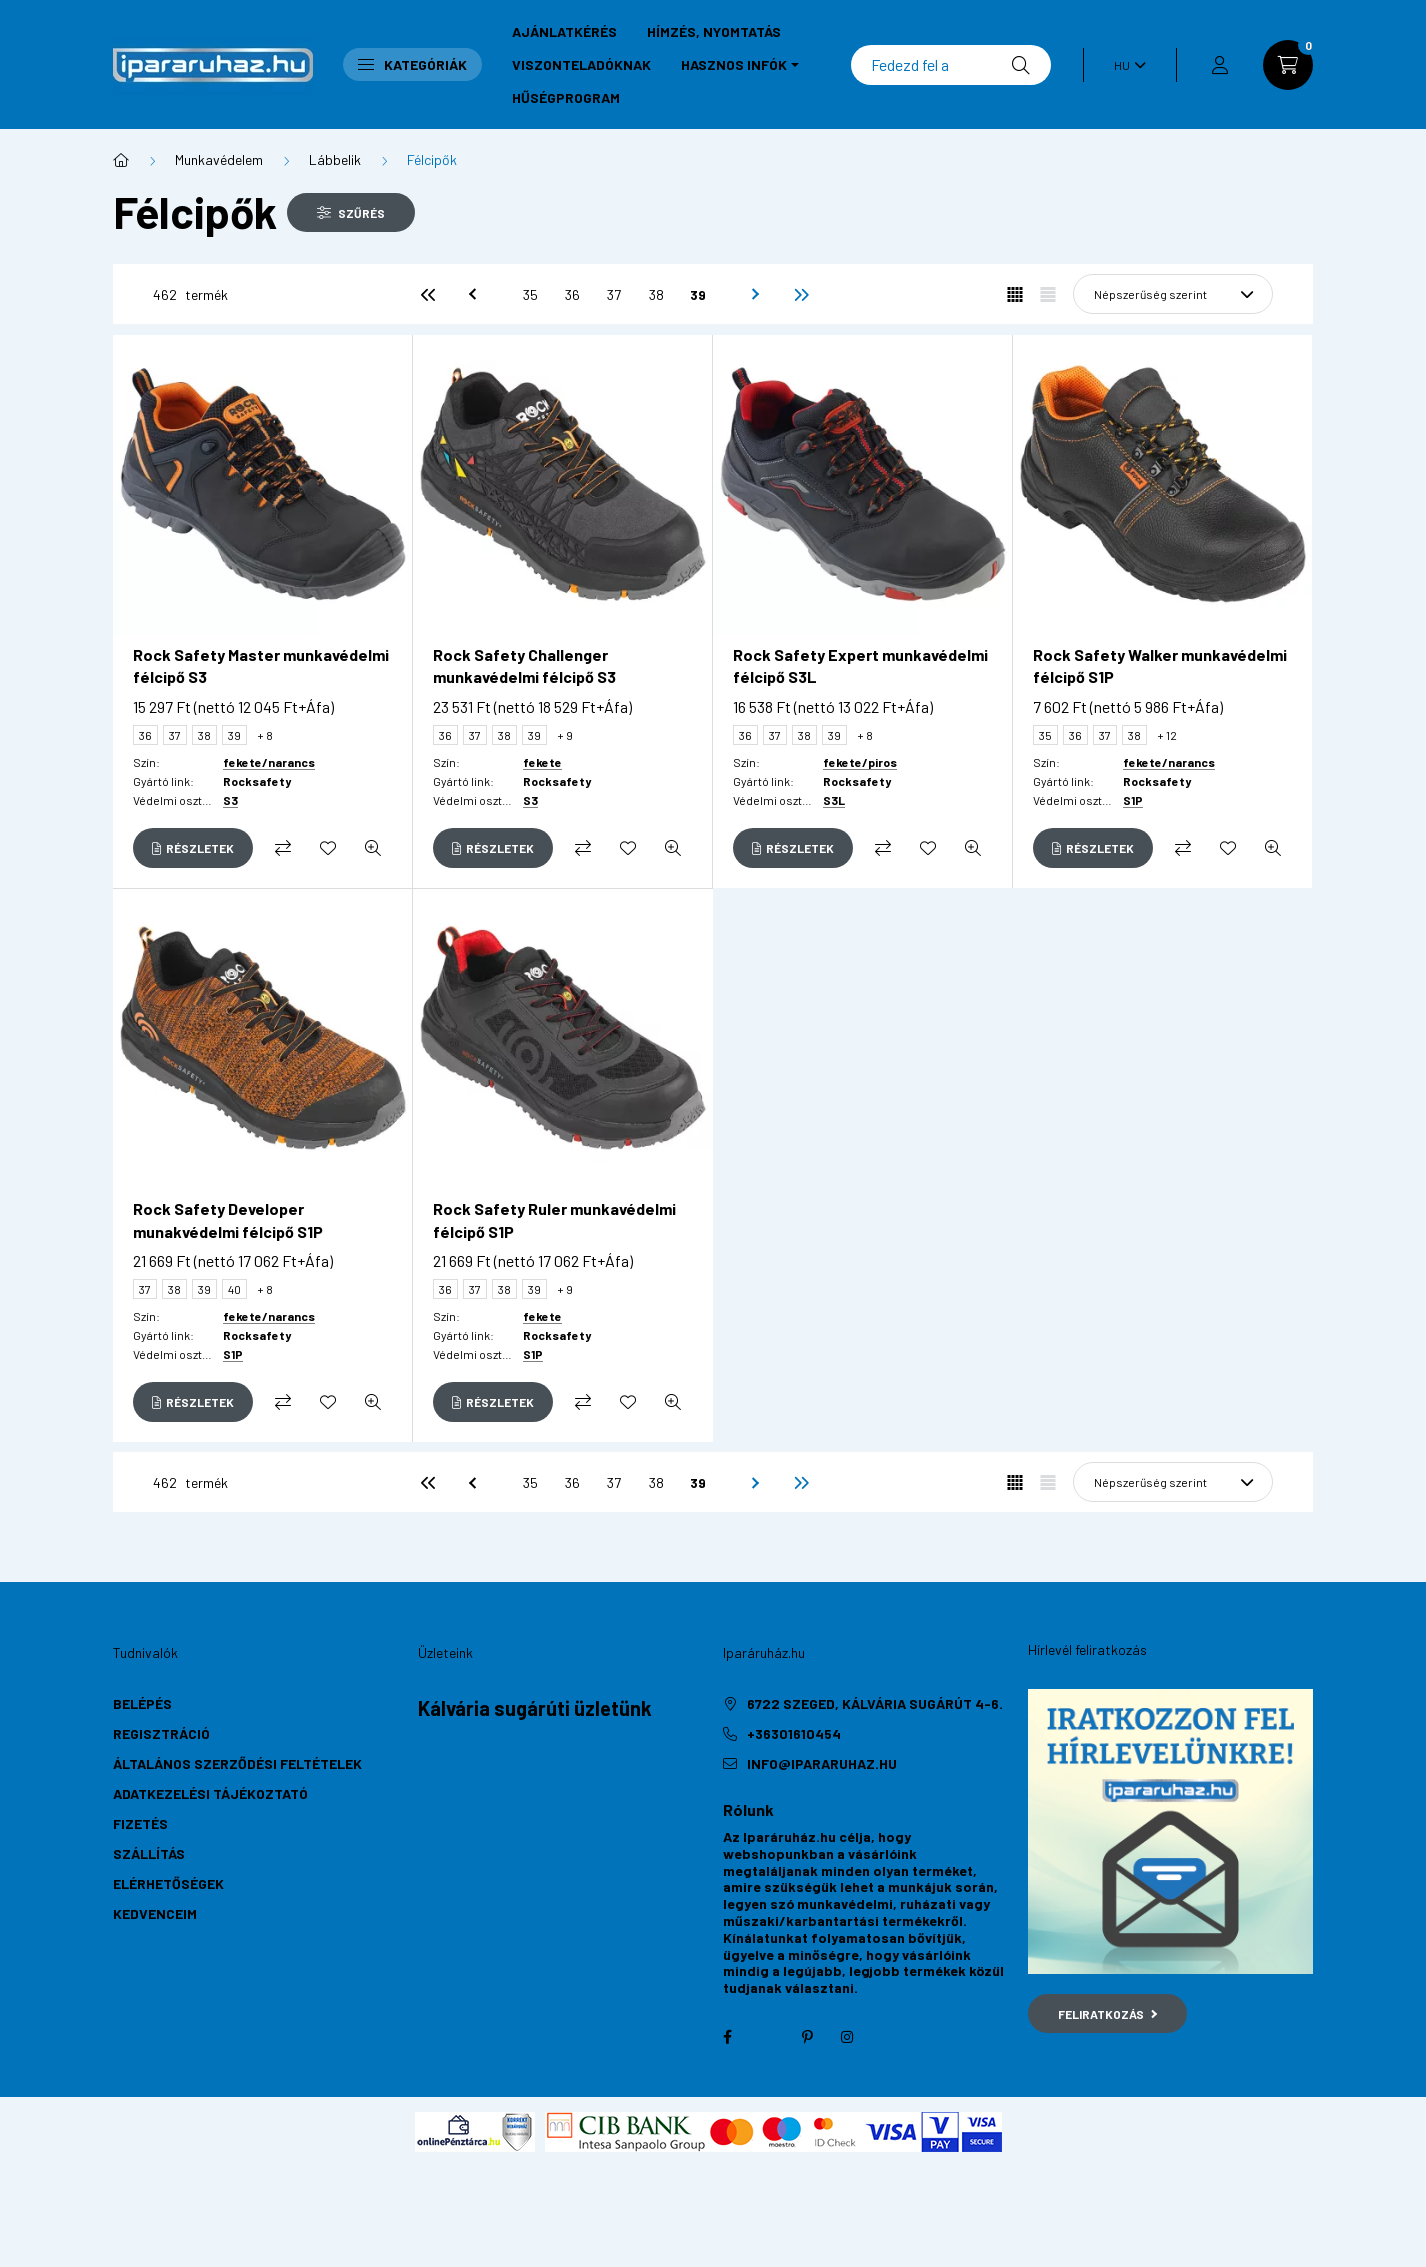 The width and height of the screenshot is (1426, 2267). Describe the element at coordinates (335, 159) in the screenshot. I see `Lábbelik` at that location.